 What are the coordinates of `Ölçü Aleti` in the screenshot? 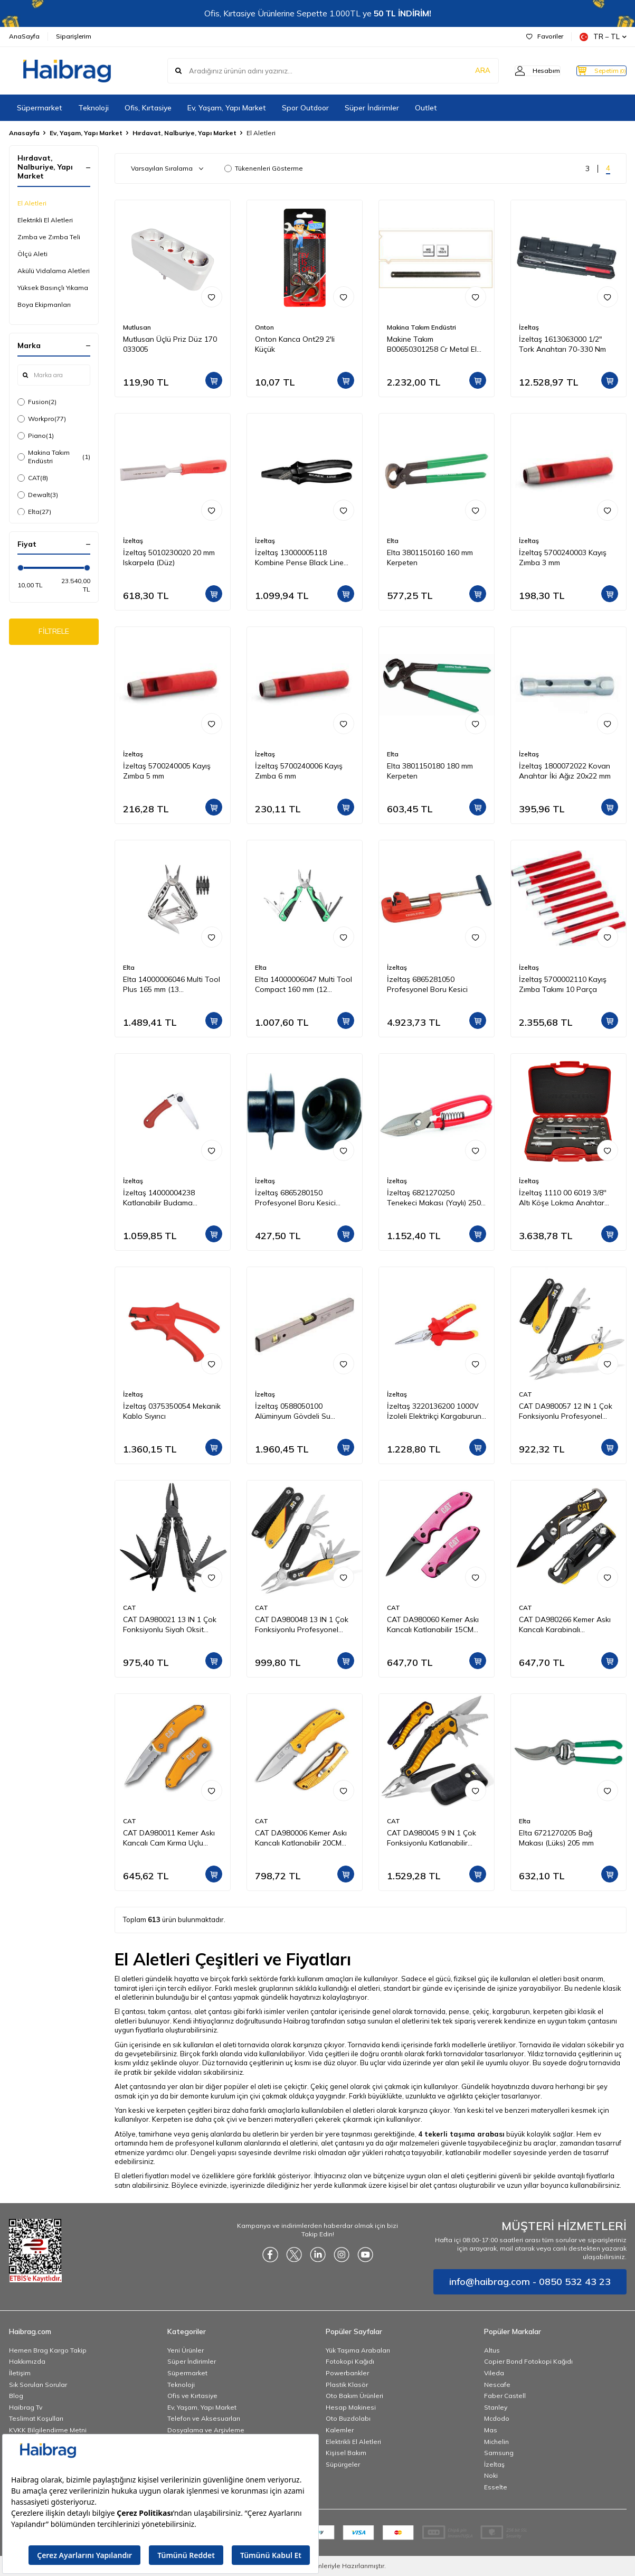 It's located at (32, 254).